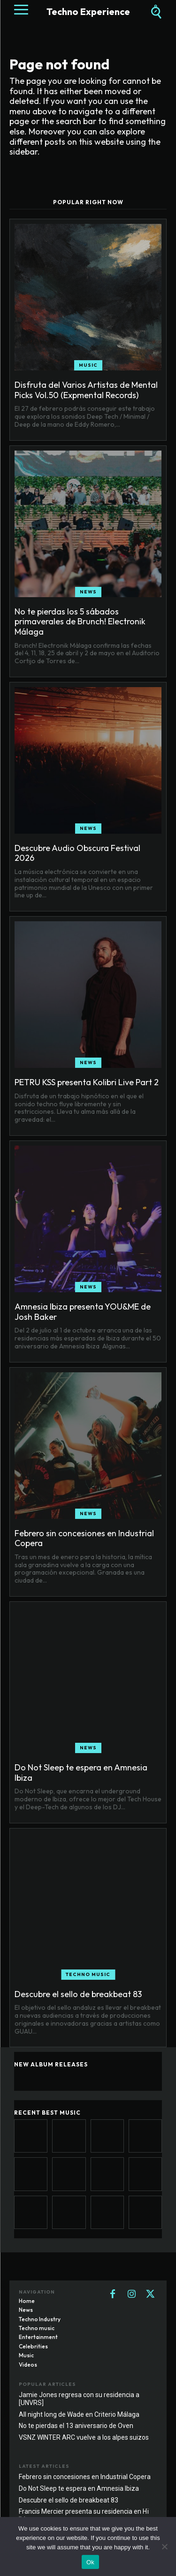  I want to click on No te pierdas los 5 sábados primaverales de Brunch! Electronik Málaga, so click(80, 621).